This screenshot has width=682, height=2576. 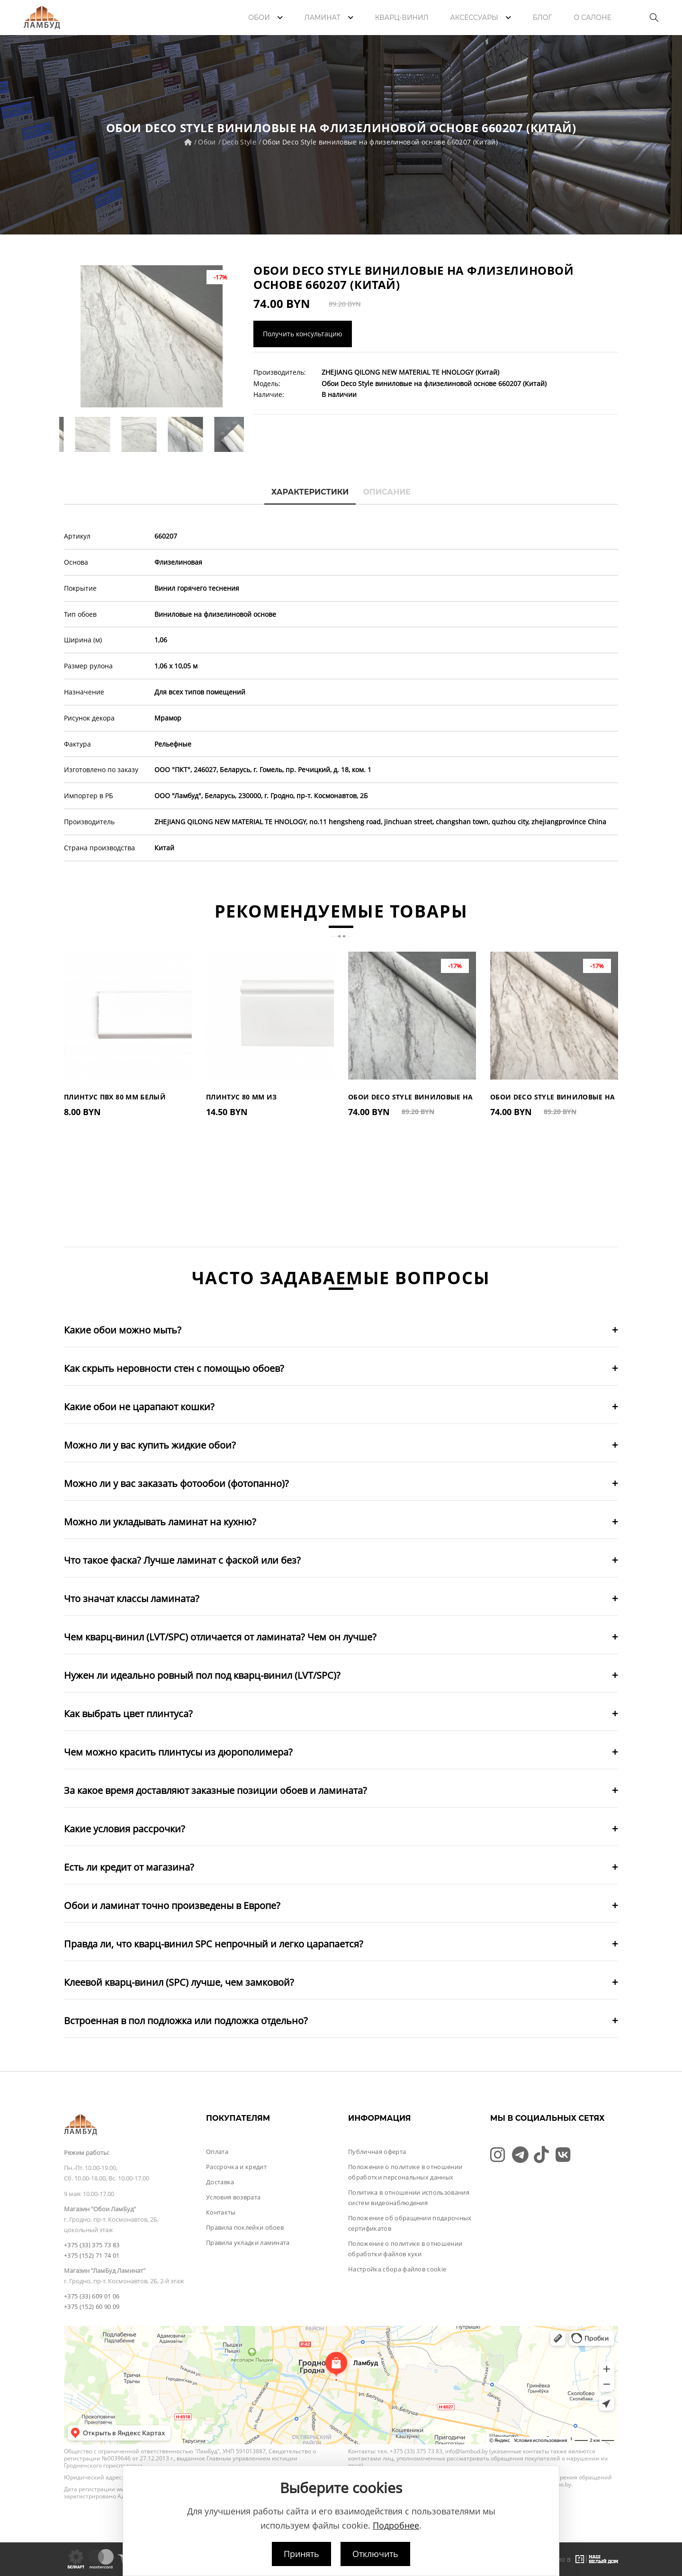 I want to click on Политика в отношении использования систем видеонаблюдения, so click(x=408, y=2197).